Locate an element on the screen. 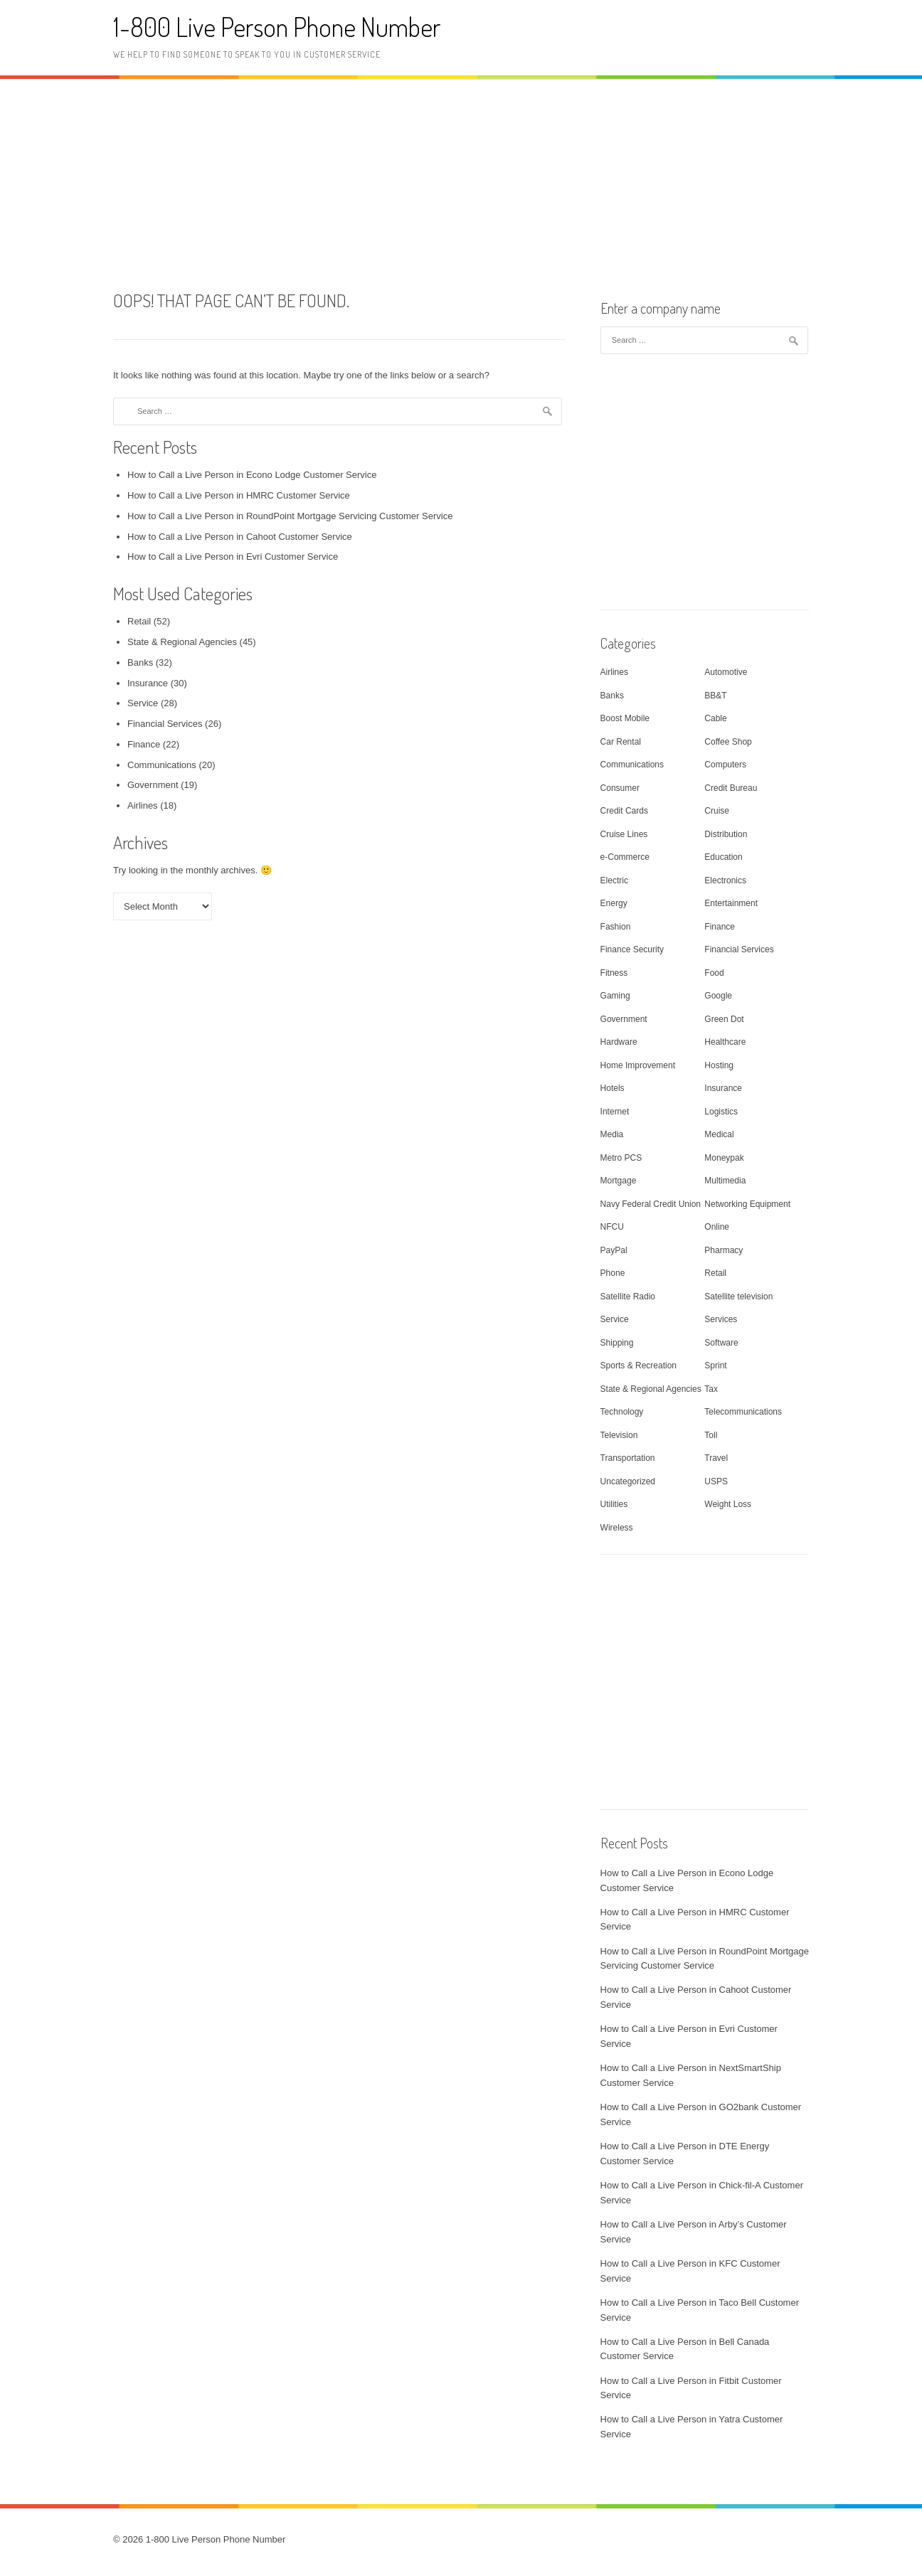 Image resolution: width=922 pixels, height=2576 pixels. Home Improvement is located at coordinates (637, 1065).